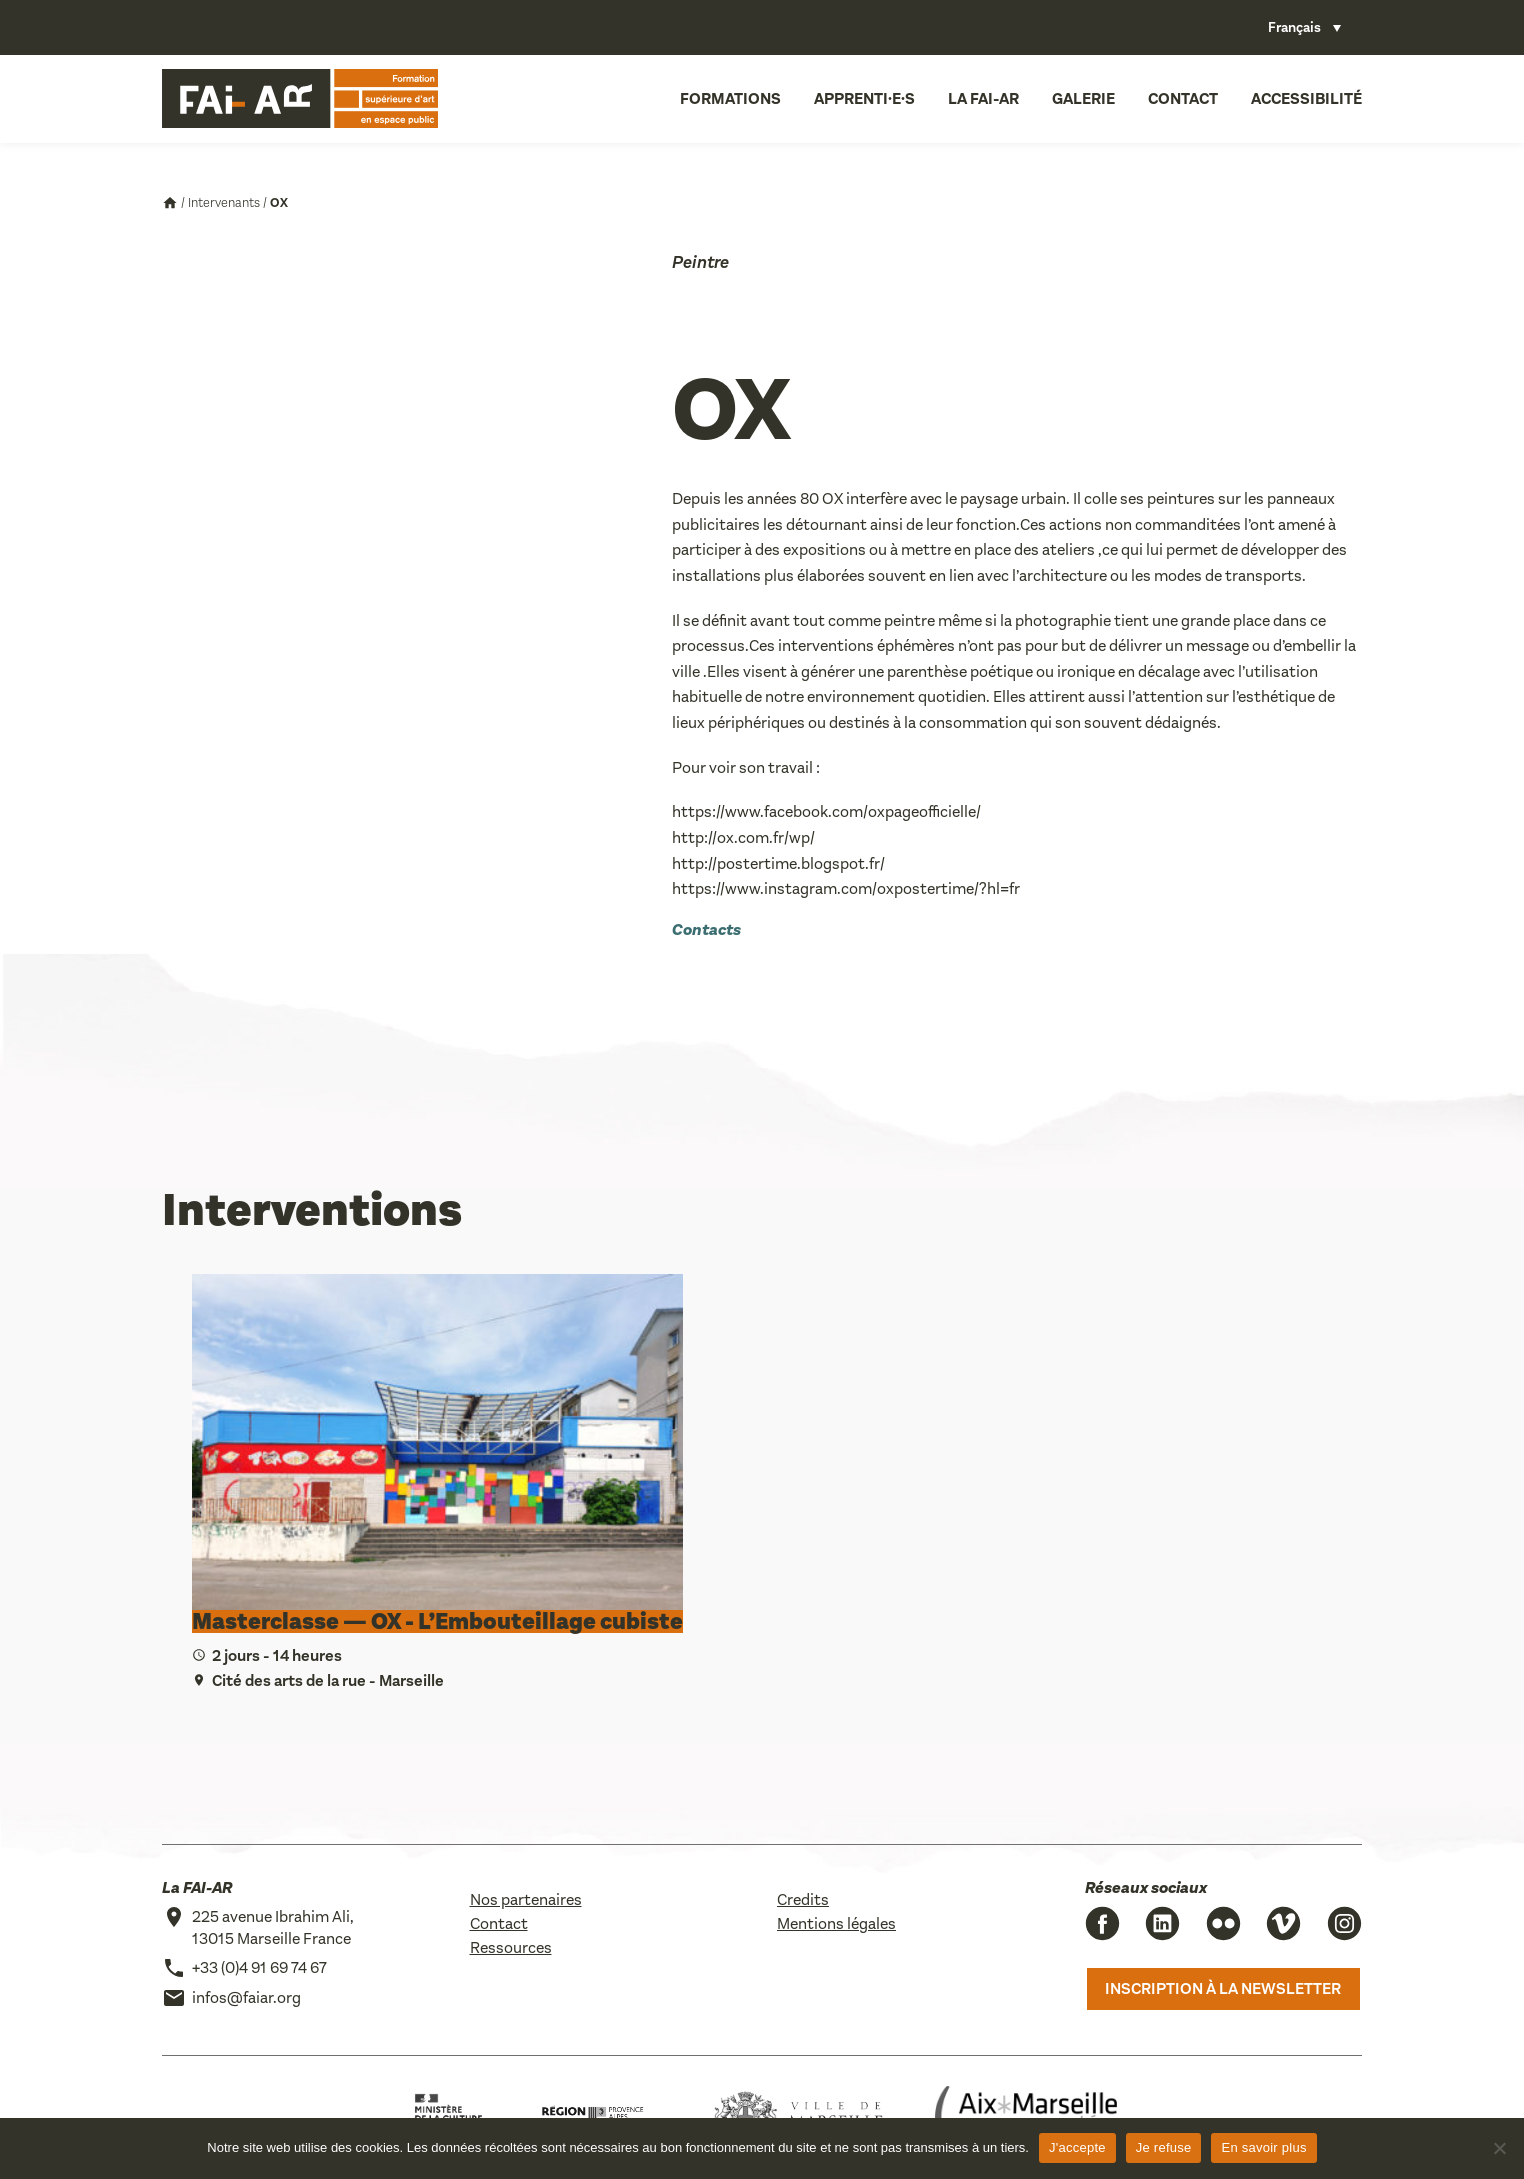 The image size is (1524, 2179). I want to click on Accueil, so click(170, 203).